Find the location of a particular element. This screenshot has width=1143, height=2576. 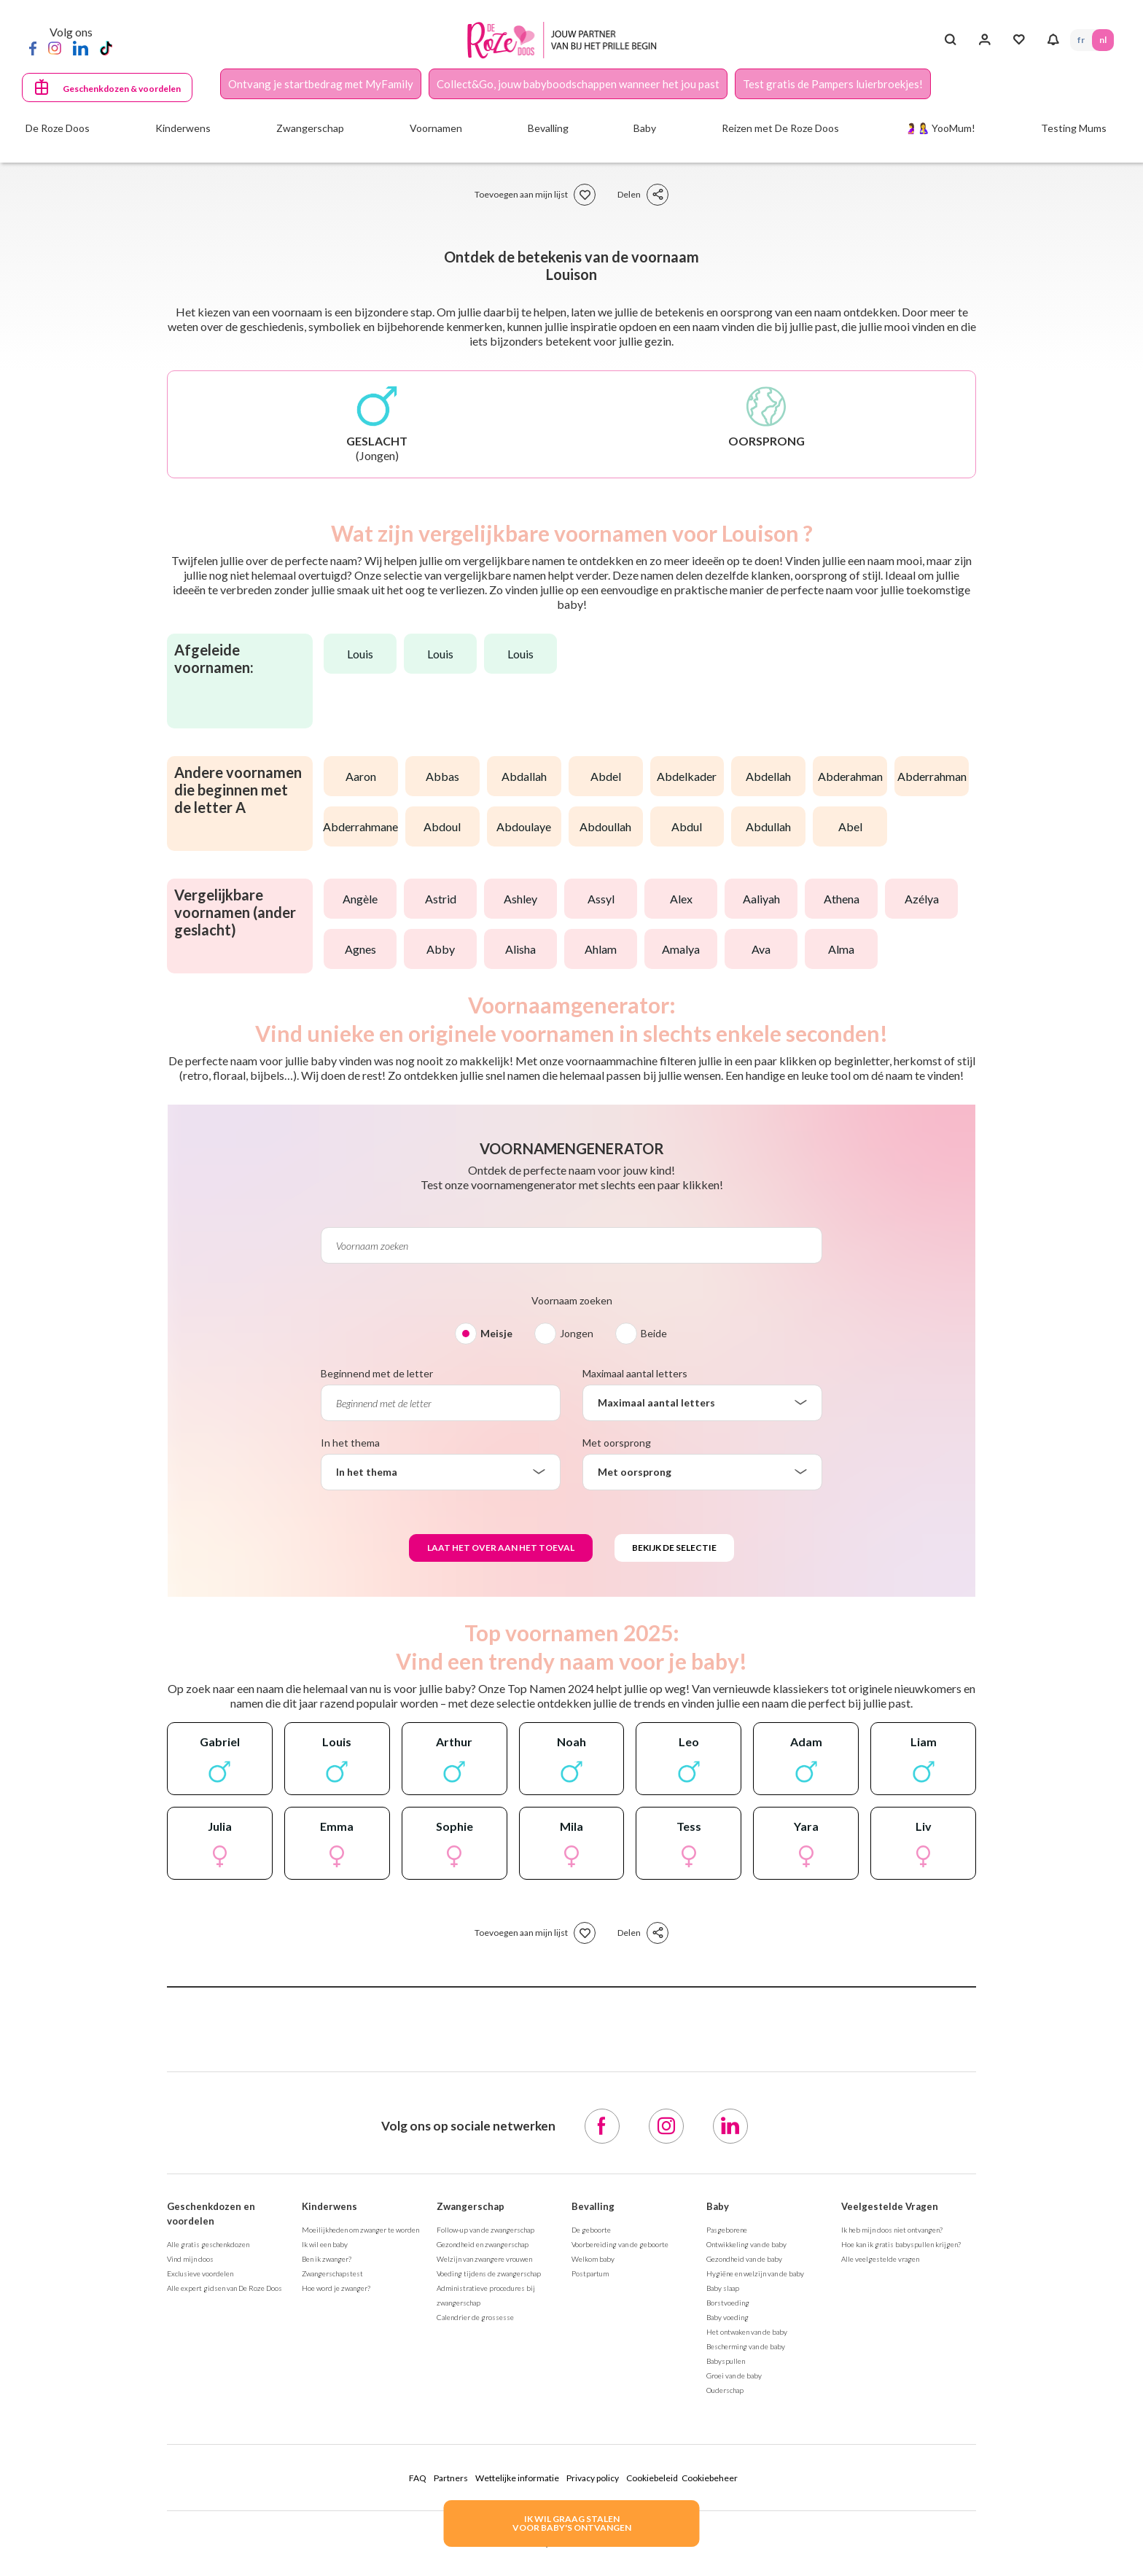

Ik heb mijn doos niet ontvangen? is located at coordinates (892, 2229).